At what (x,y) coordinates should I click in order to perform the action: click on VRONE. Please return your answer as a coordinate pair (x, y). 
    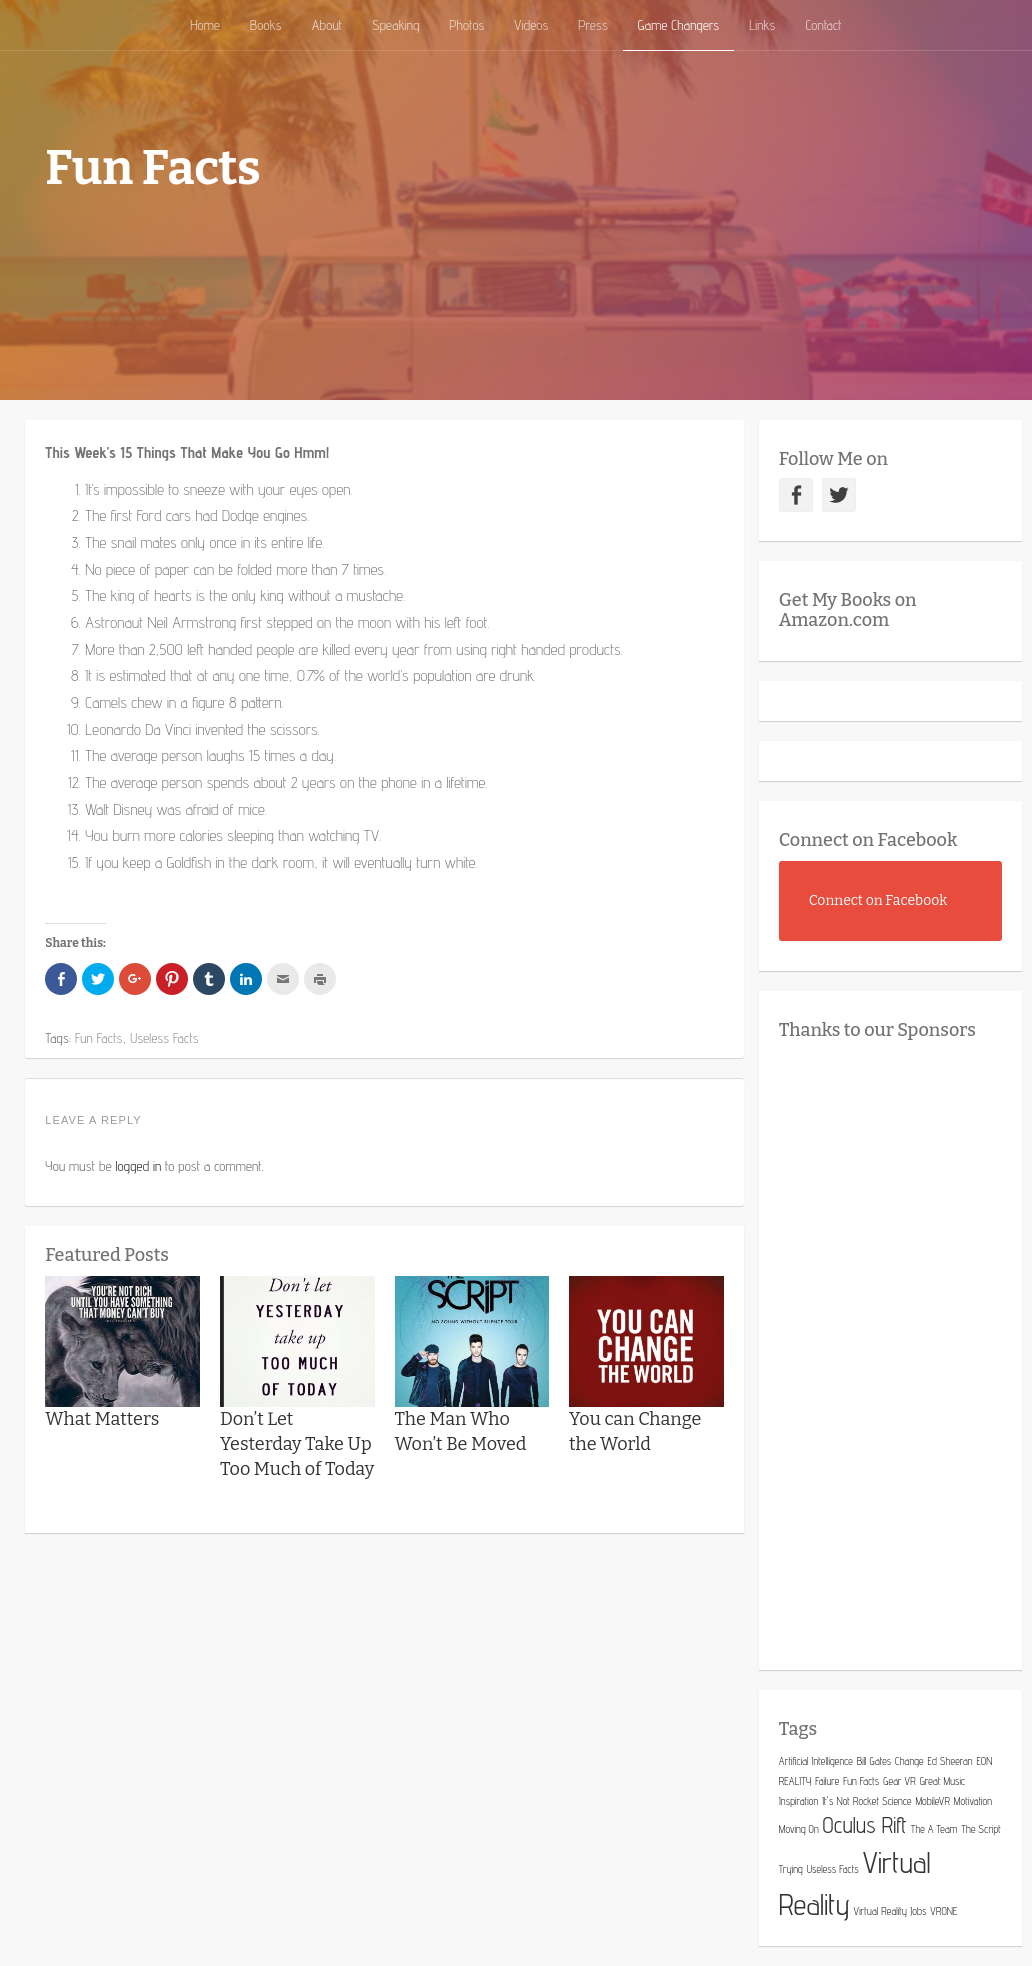
    Looking at the image, I should click on (943, 1911).